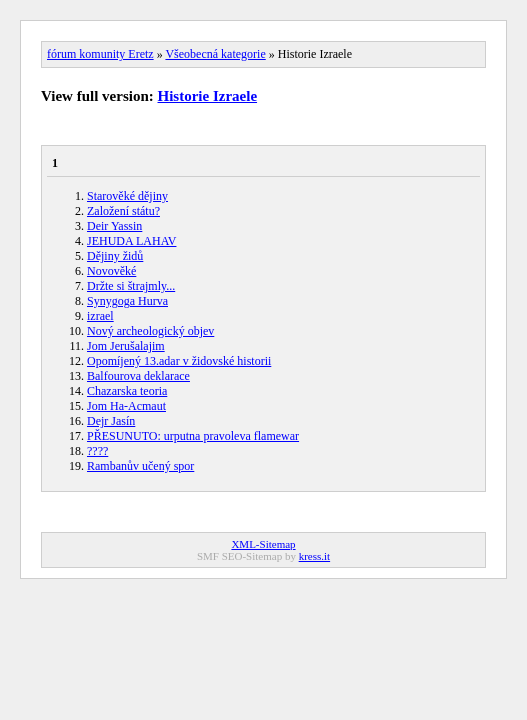  I want to click on PŘESUNUTO: urputna pravoleva flamewar, so click(193, 436).